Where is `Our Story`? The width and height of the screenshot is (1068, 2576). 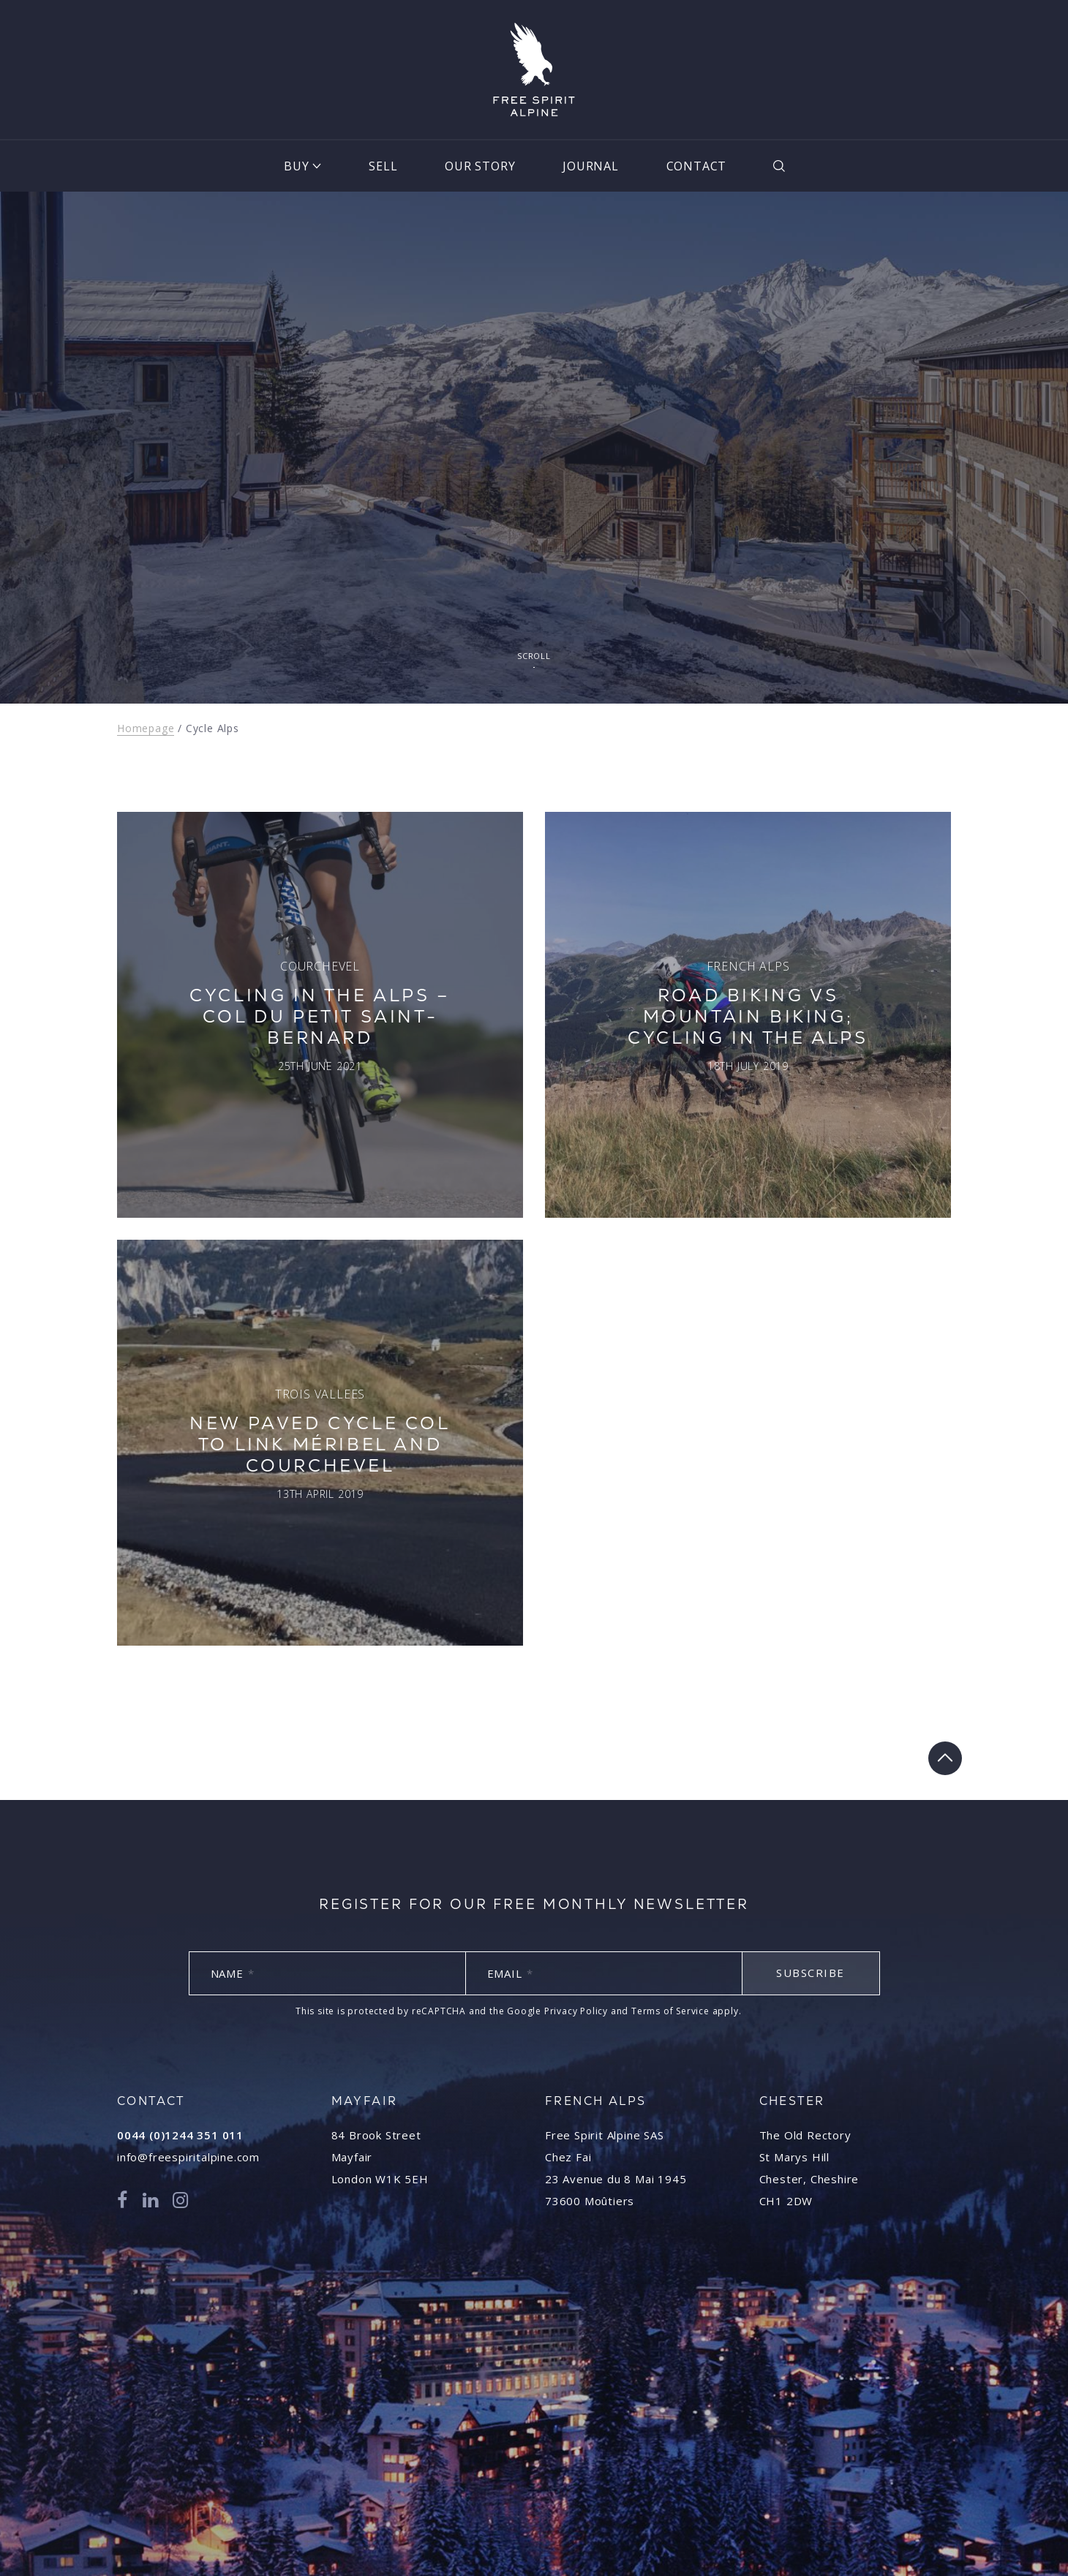 Our Story is located at coordinates (480, 166).